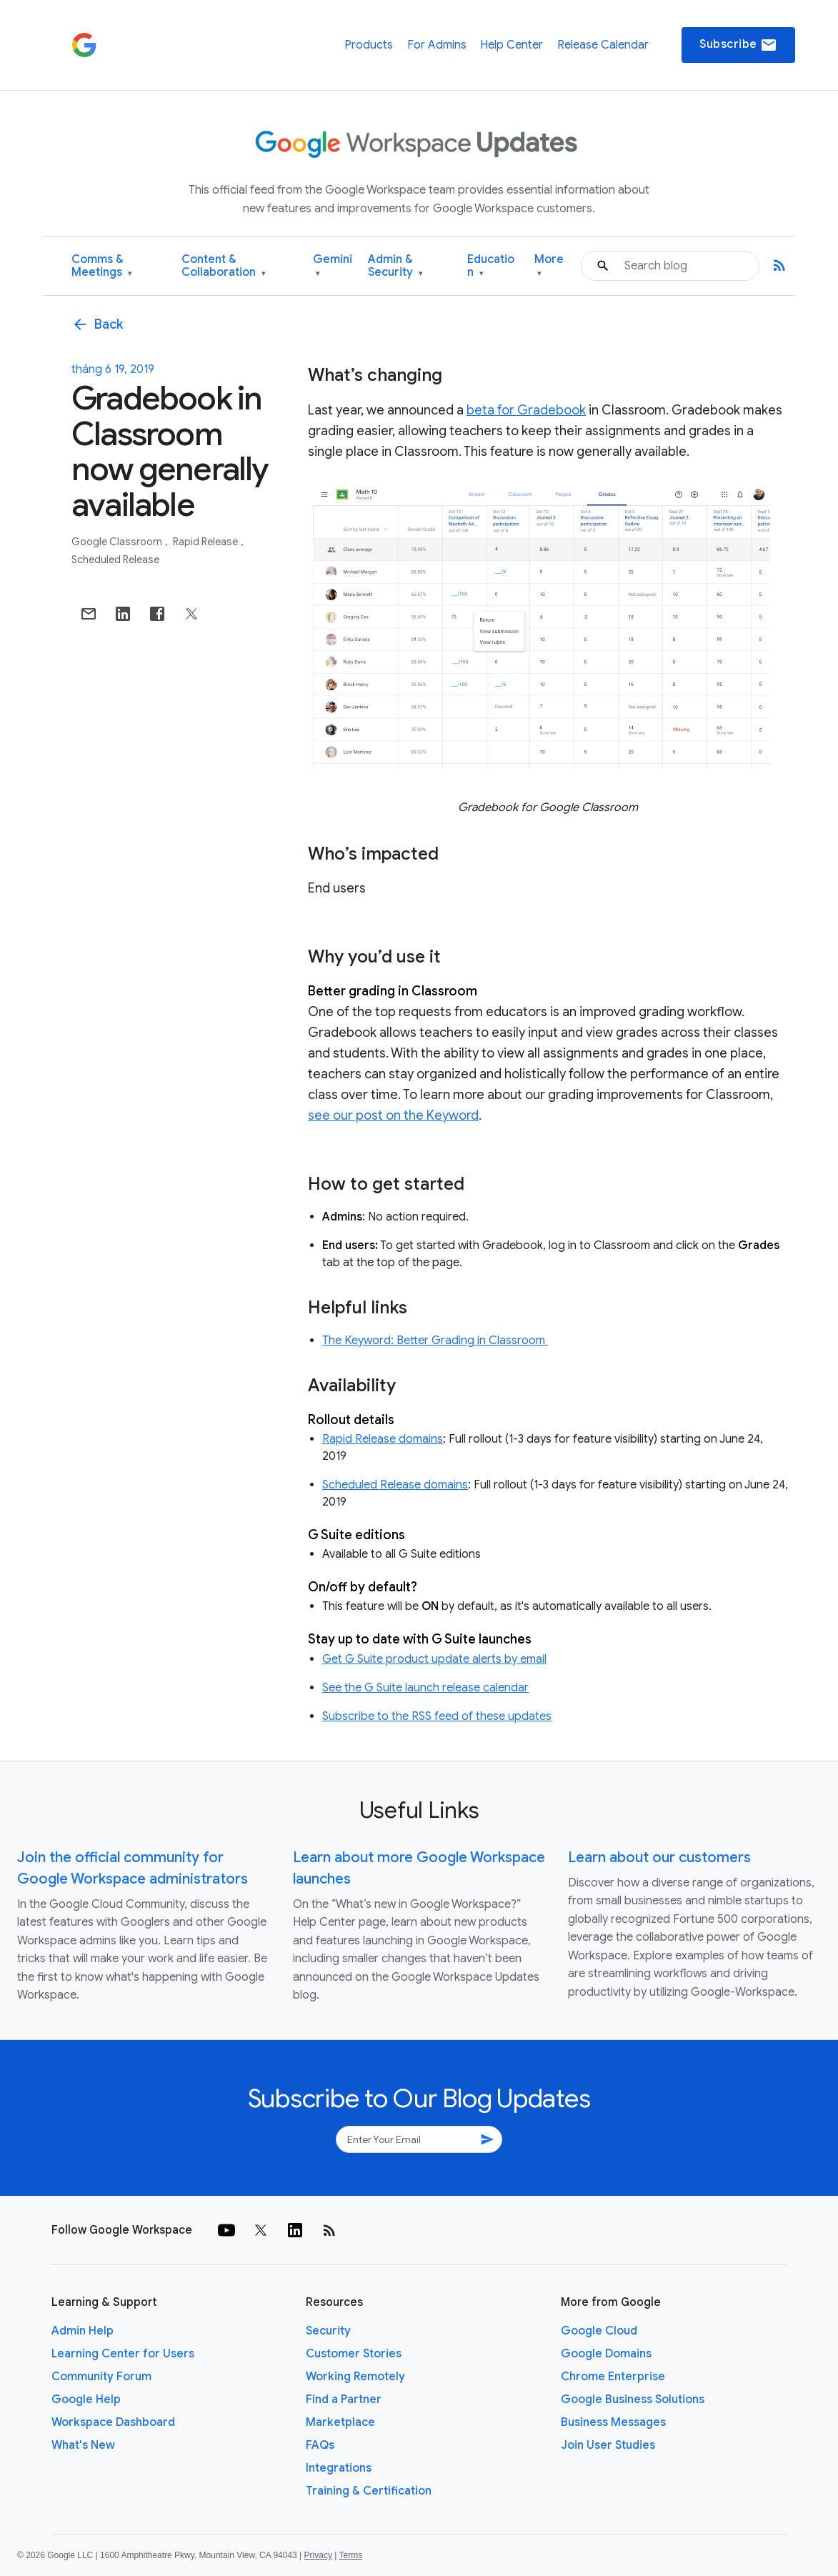 This screenshot has width=838, height=2576. Describe the element at coordinates (526, 410) in the screenshot. I see `beta for Gradebook` at that location.